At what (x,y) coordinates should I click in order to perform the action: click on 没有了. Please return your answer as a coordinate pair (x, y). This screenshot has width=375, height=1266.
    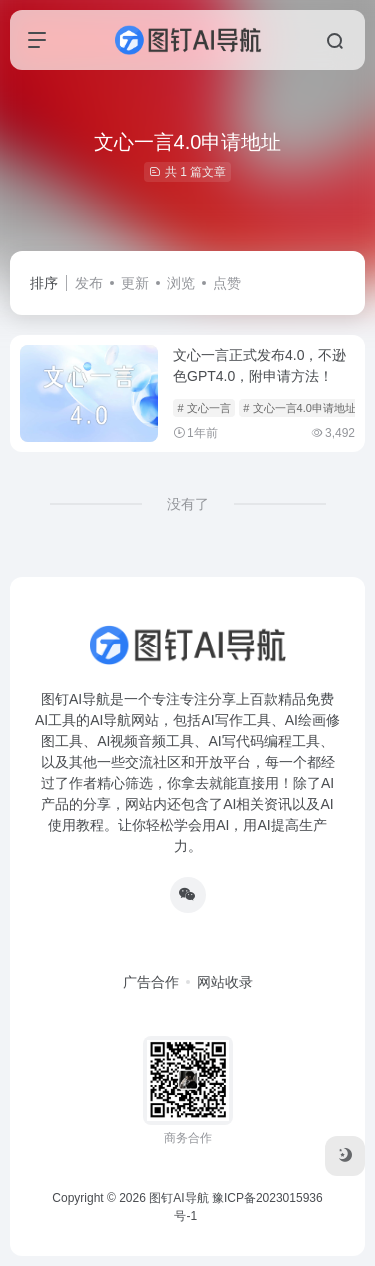
    Looking at the image, I should click on (188, 504).